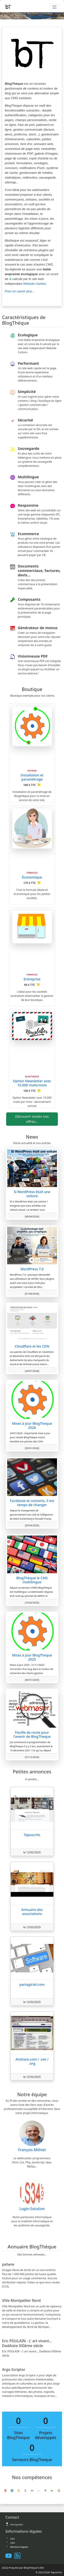 This screenshot has height=2576, width=64. I want to click on Si WordPress était une voiture, so click(32, 1193).